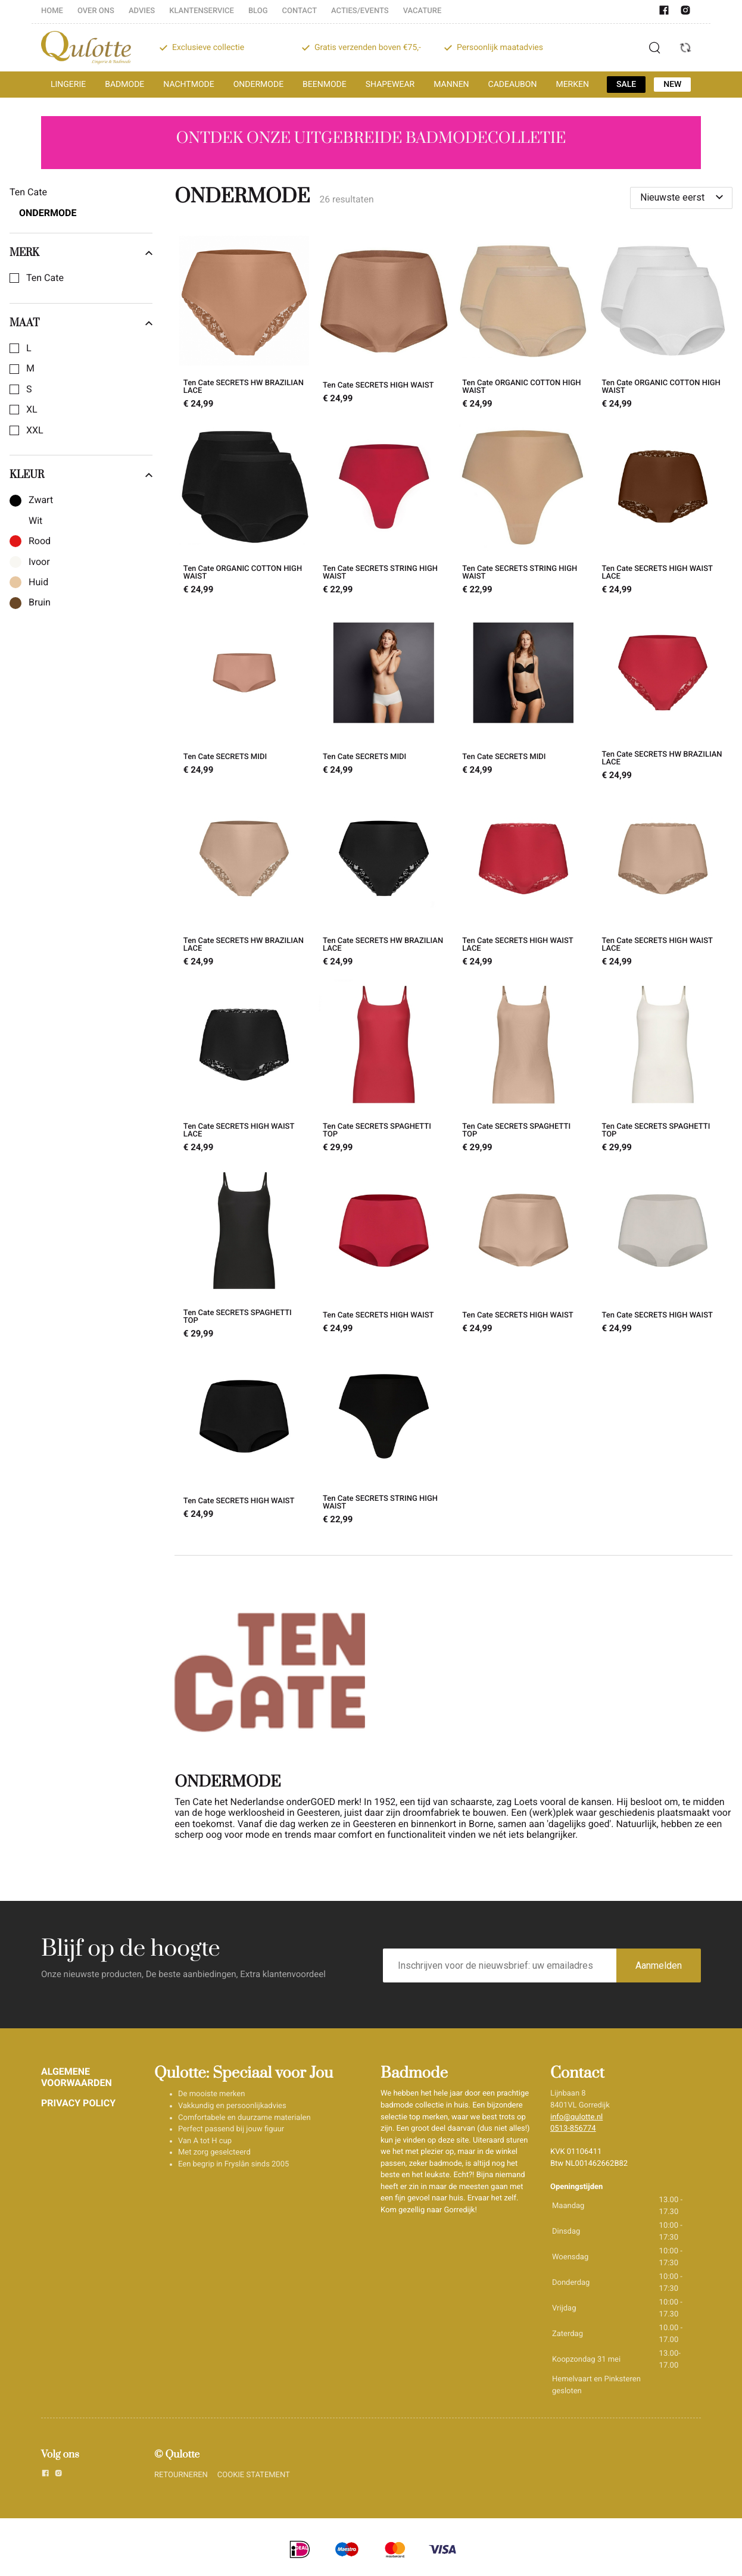  I want to click on Kleur, so click(81, 475).